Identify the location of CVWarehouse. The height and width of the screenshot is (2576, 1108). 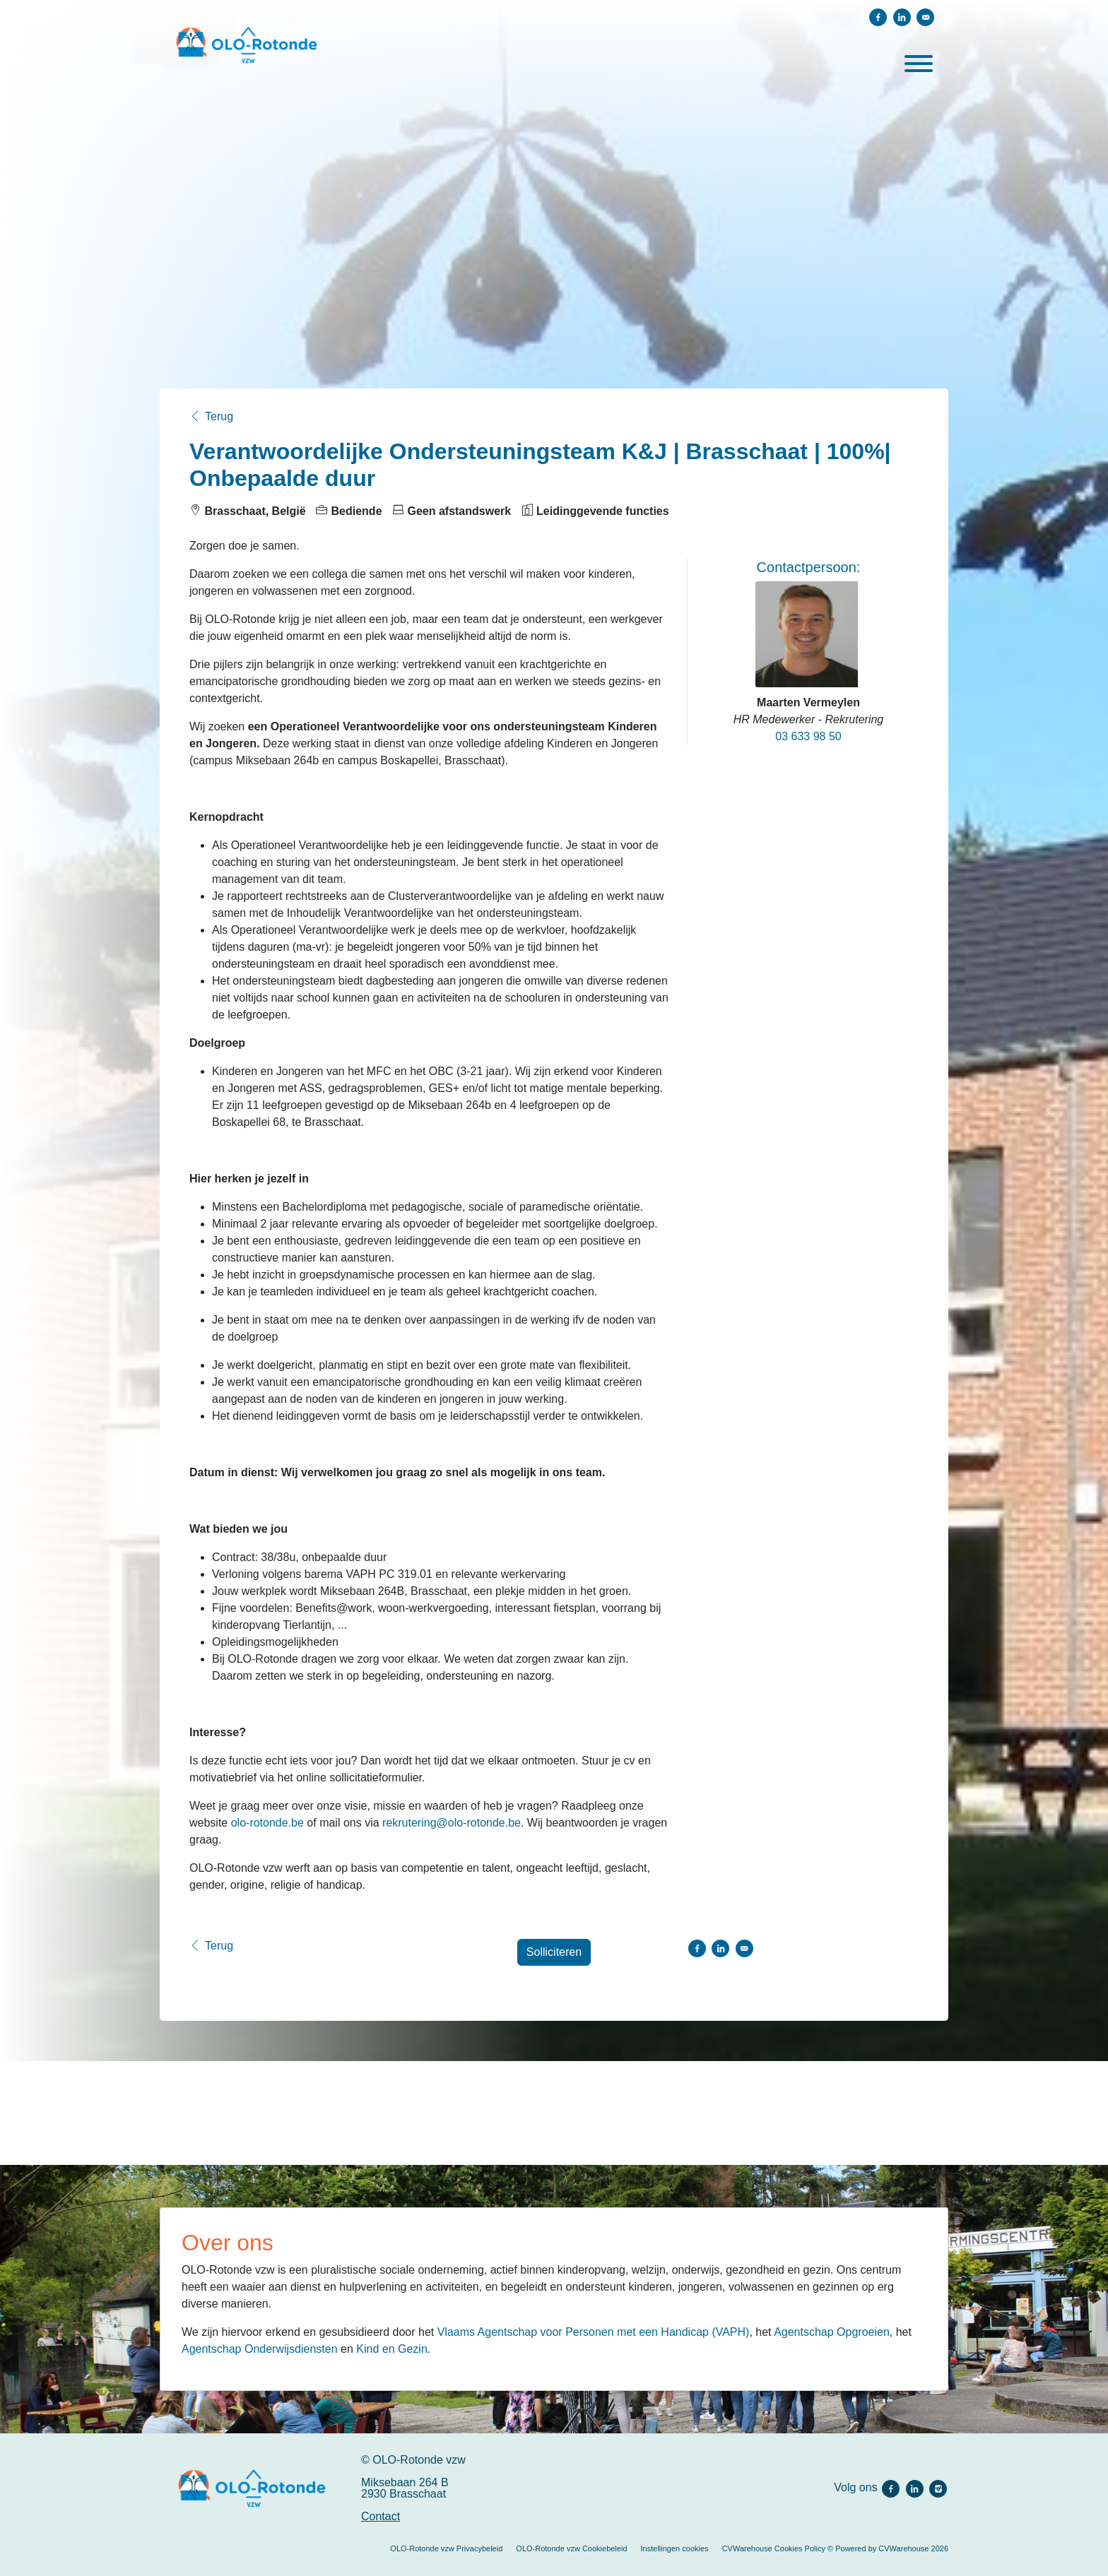
(903, 2548).